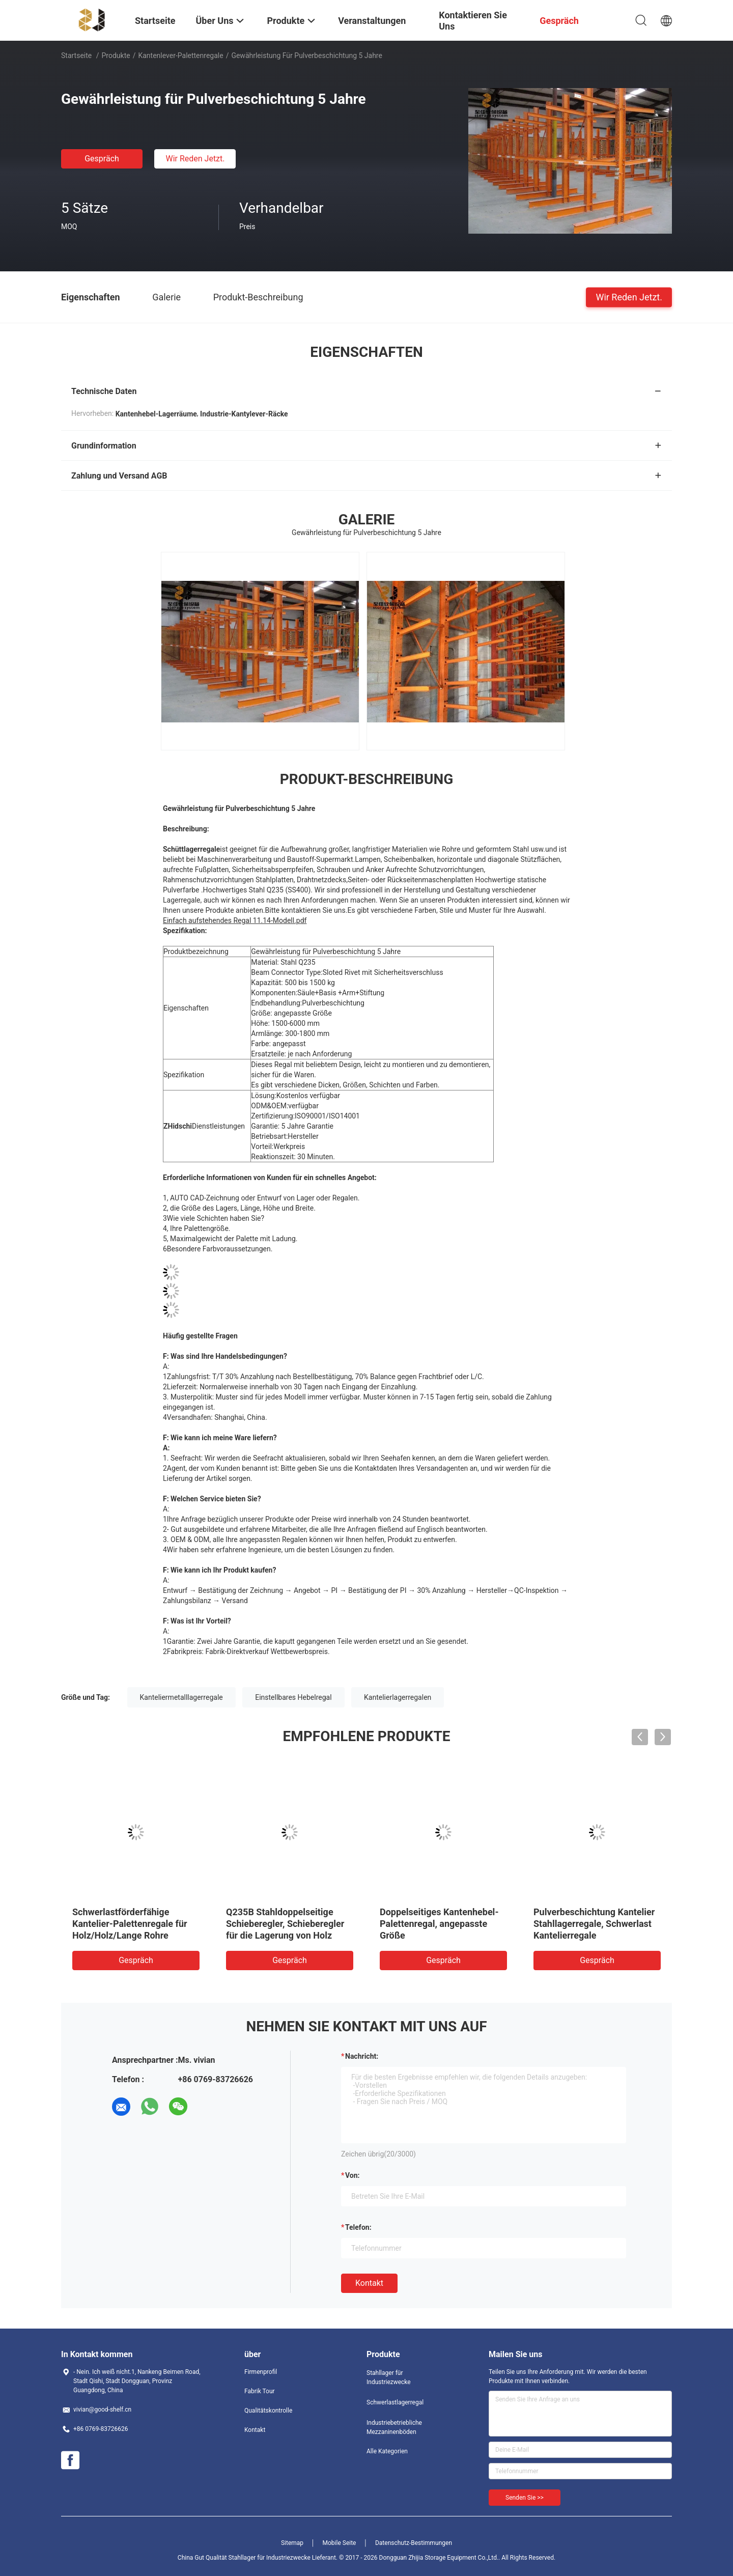 The image size is (733, 2576). What do you see at coordinates (439, 1924) in the screenshot?
I see `Doppelseitiges Kantenhebel-Palettenregal, angepasste Größe` at bounding box center [439, 1924].